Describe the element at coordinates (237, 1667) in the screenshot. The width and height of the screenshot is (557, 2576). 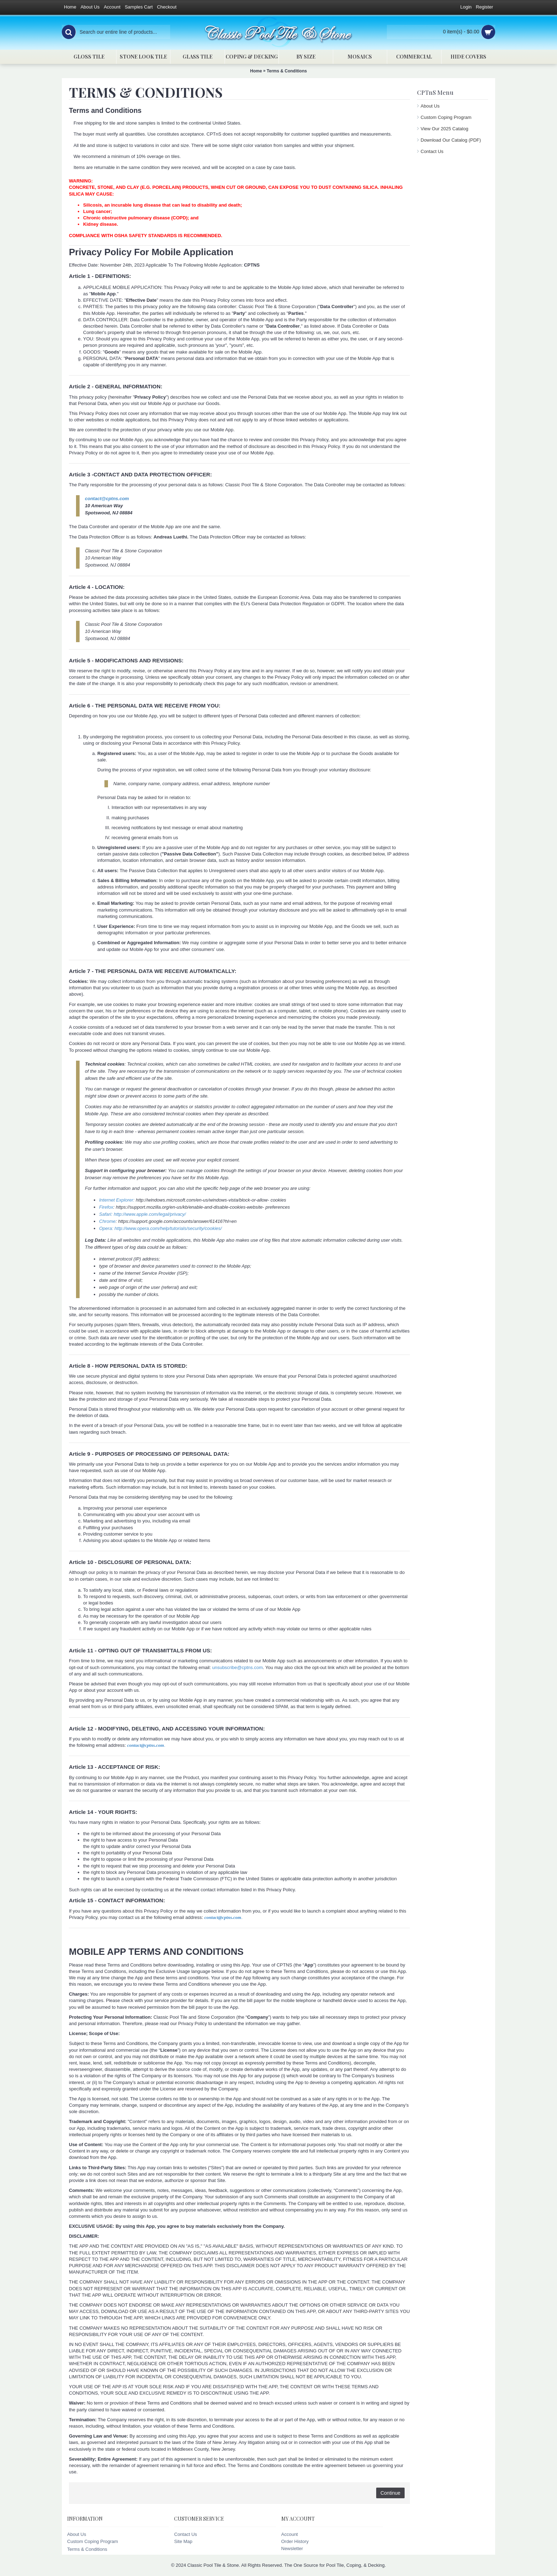
I see `unsubscribe@cptns.com` at that location.